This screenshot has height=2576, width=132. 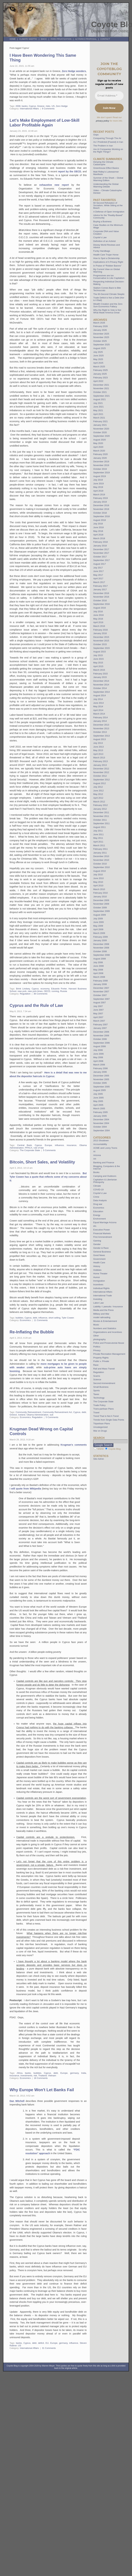 I want to click on Education, so click(x=98, y=1211).